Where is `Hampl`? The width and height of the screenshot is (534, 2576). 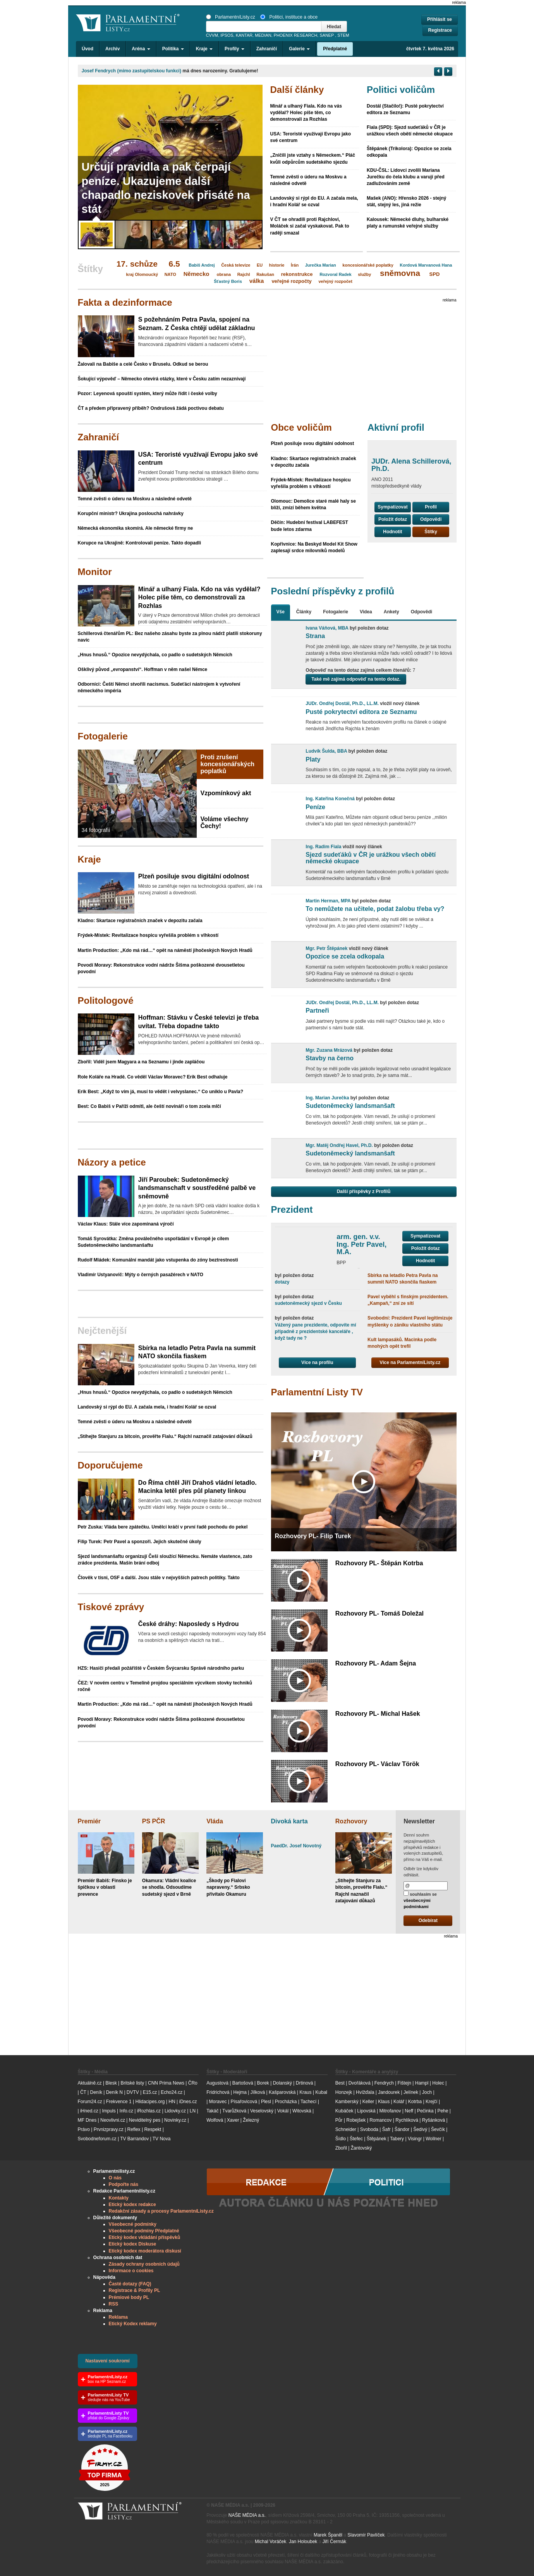 Hampl is located at coordinates (422, 2083).